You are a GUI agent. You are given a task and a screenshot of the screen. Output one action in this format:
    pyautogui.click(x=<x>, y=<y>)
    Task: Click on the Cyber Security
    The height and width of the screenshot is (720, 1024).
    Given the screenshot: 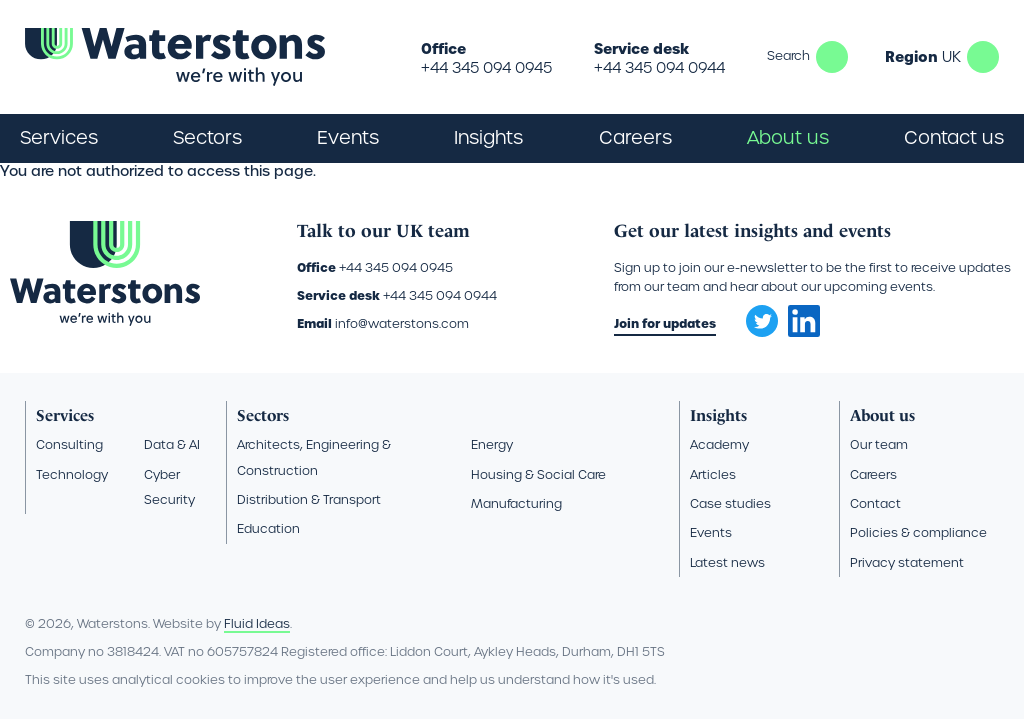 What is the action you would take?
    pyautogui.click(x=169, y=487)
    